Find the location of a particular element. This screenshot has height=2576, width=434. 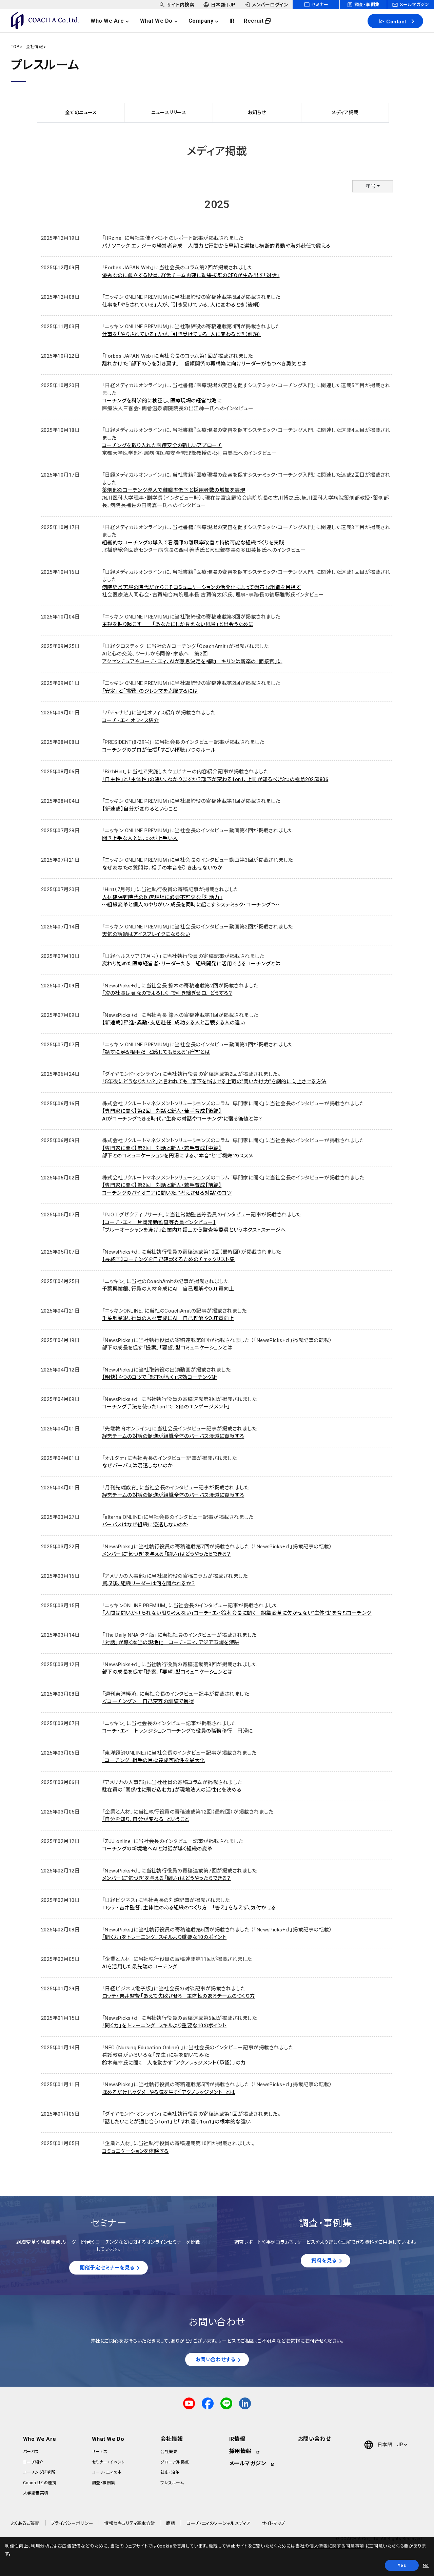

「自主性」と「主体性」の違い、わかりますか？部下が変わる1on1、上司が知るべき3つの極意20250806 is located at coordinates (215, 779).